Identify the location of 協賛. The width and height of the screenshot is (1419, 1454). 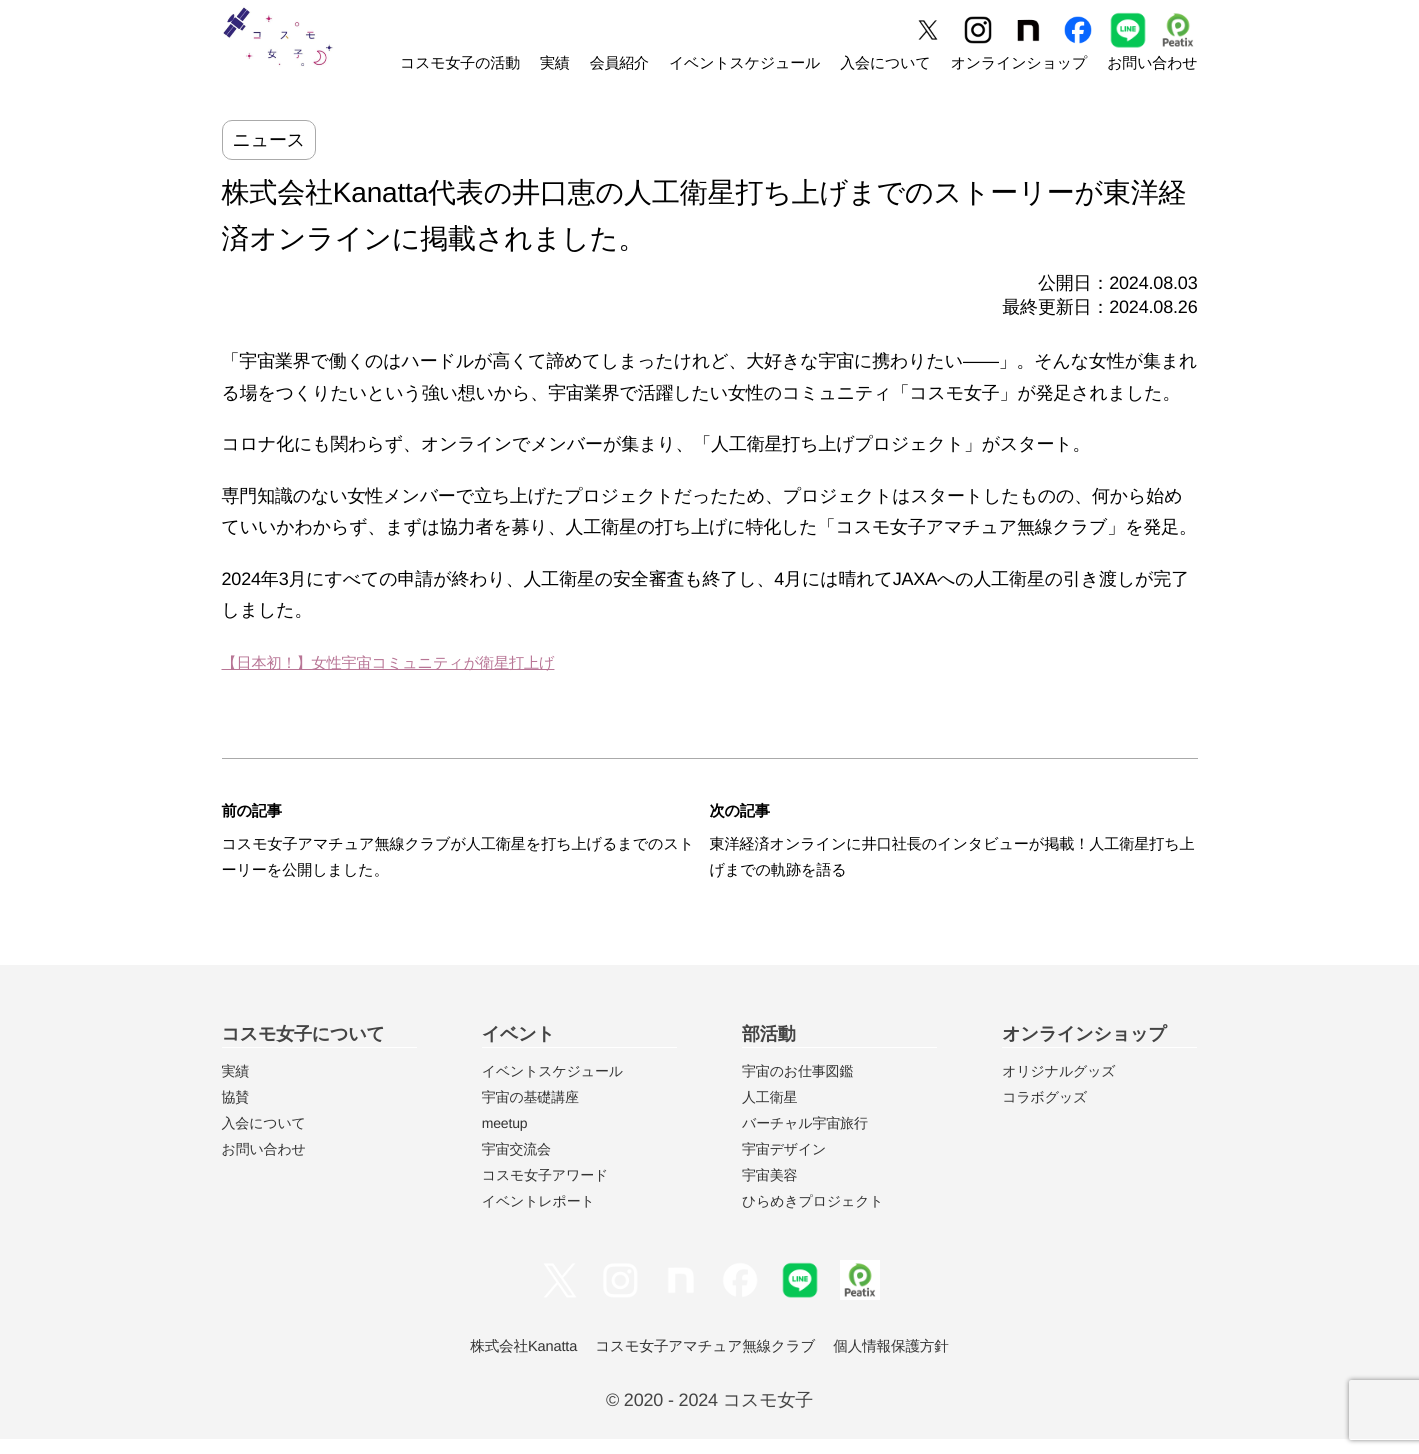
(236, 1112).